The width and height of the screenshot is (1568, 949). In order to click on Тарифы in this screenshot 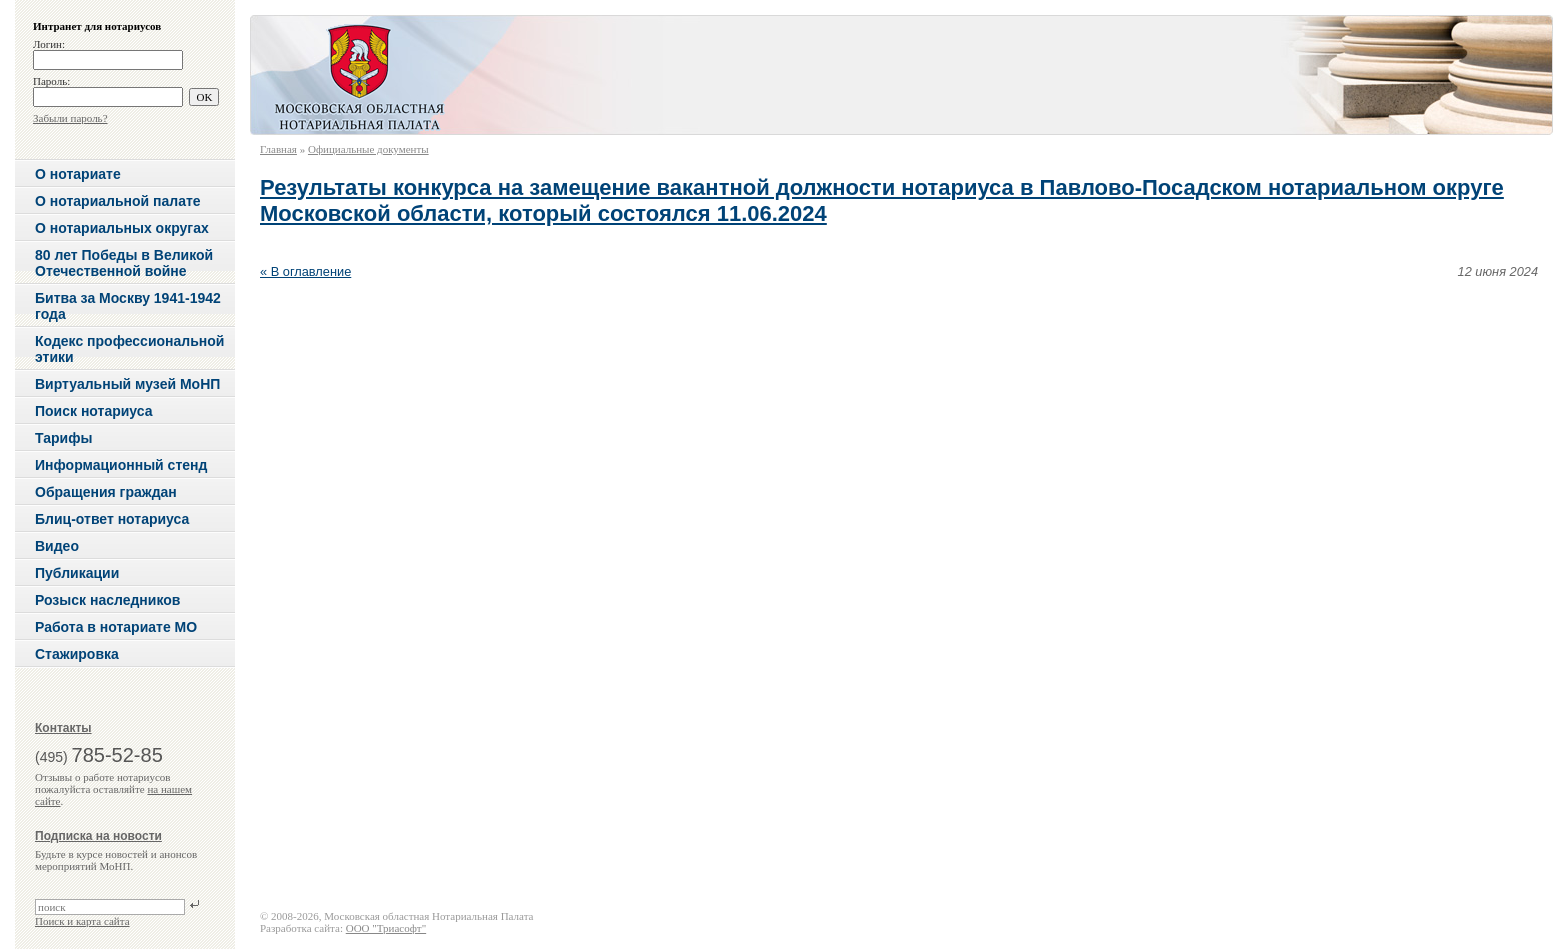, I will do `click(63, 438)`.